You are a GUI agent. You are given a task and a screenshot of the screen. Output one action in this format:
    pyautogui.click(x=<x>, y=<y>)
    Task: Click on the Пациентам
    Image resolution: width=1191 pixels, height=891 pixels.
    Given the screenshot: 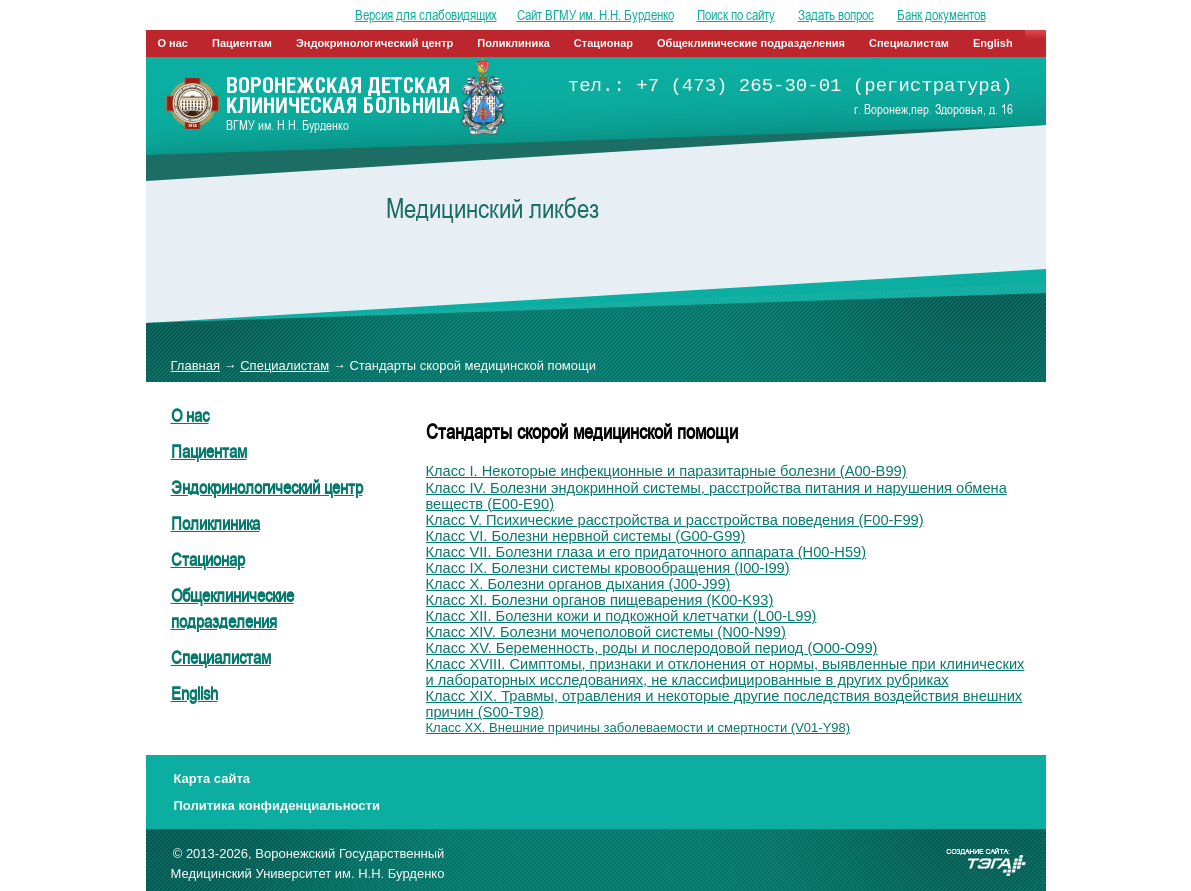 What is the action you would take?
    pyautogui.click(x=242, y=43)
    